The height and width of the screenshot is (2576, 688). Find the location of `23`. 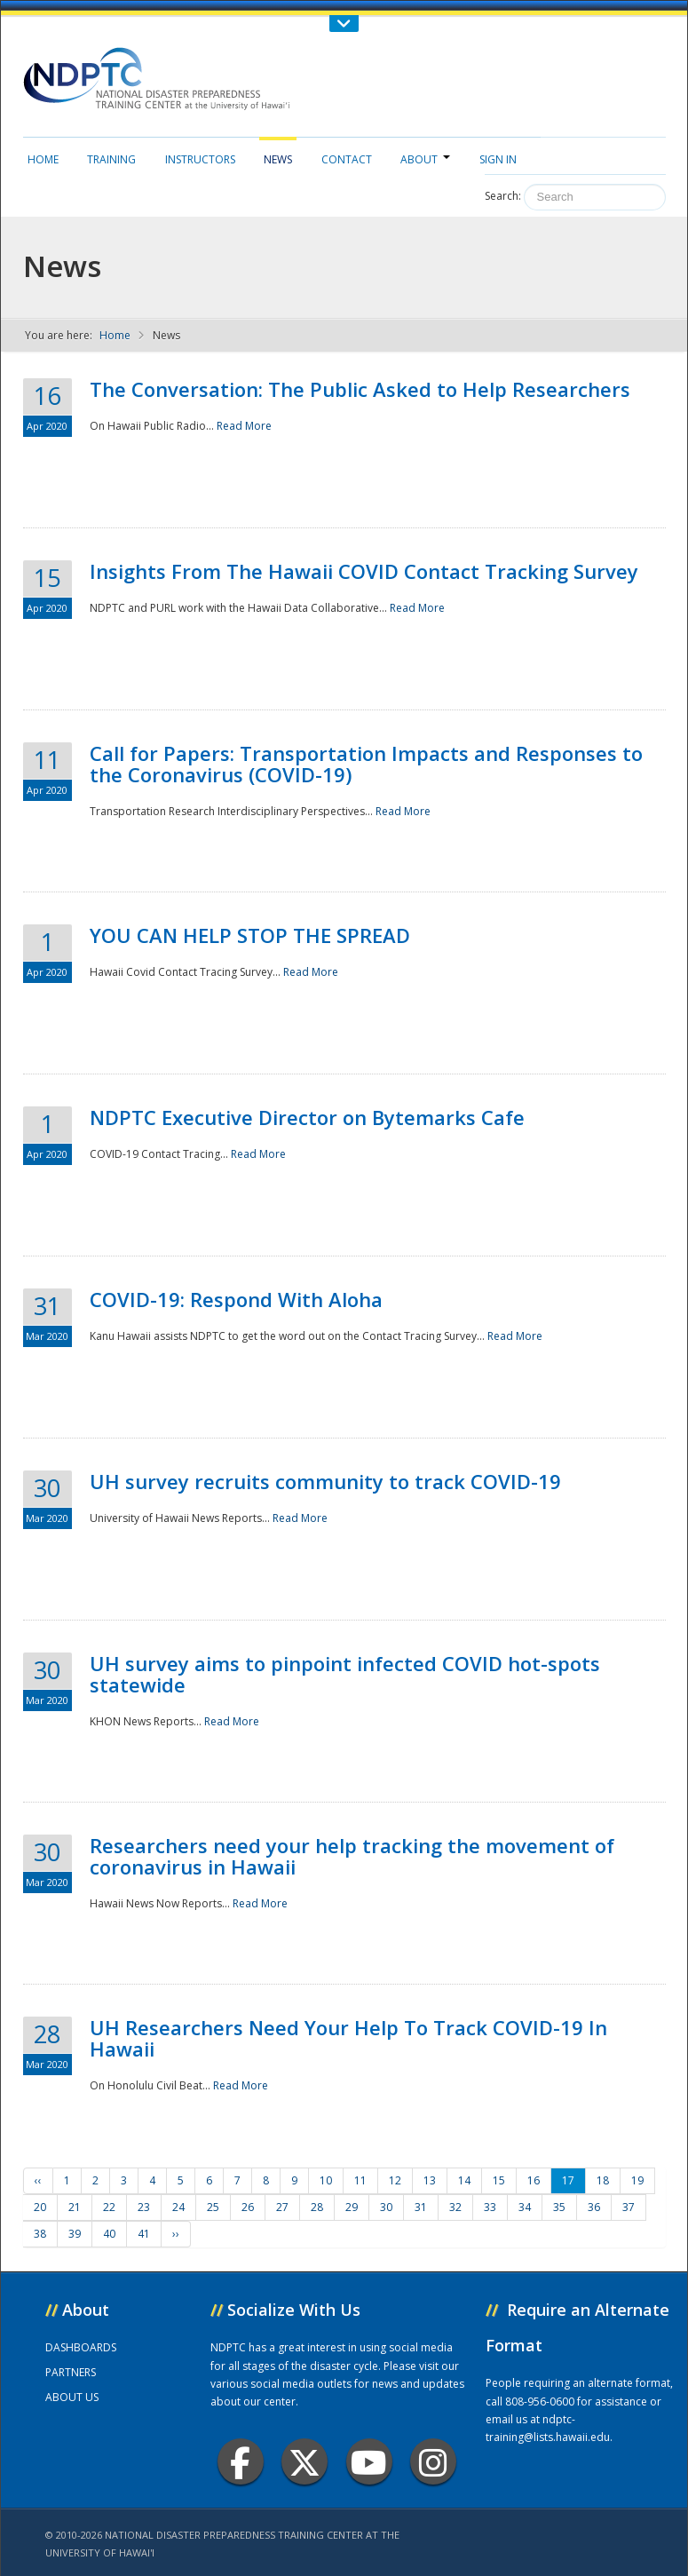

23 is located at coordinates (144, 2207).